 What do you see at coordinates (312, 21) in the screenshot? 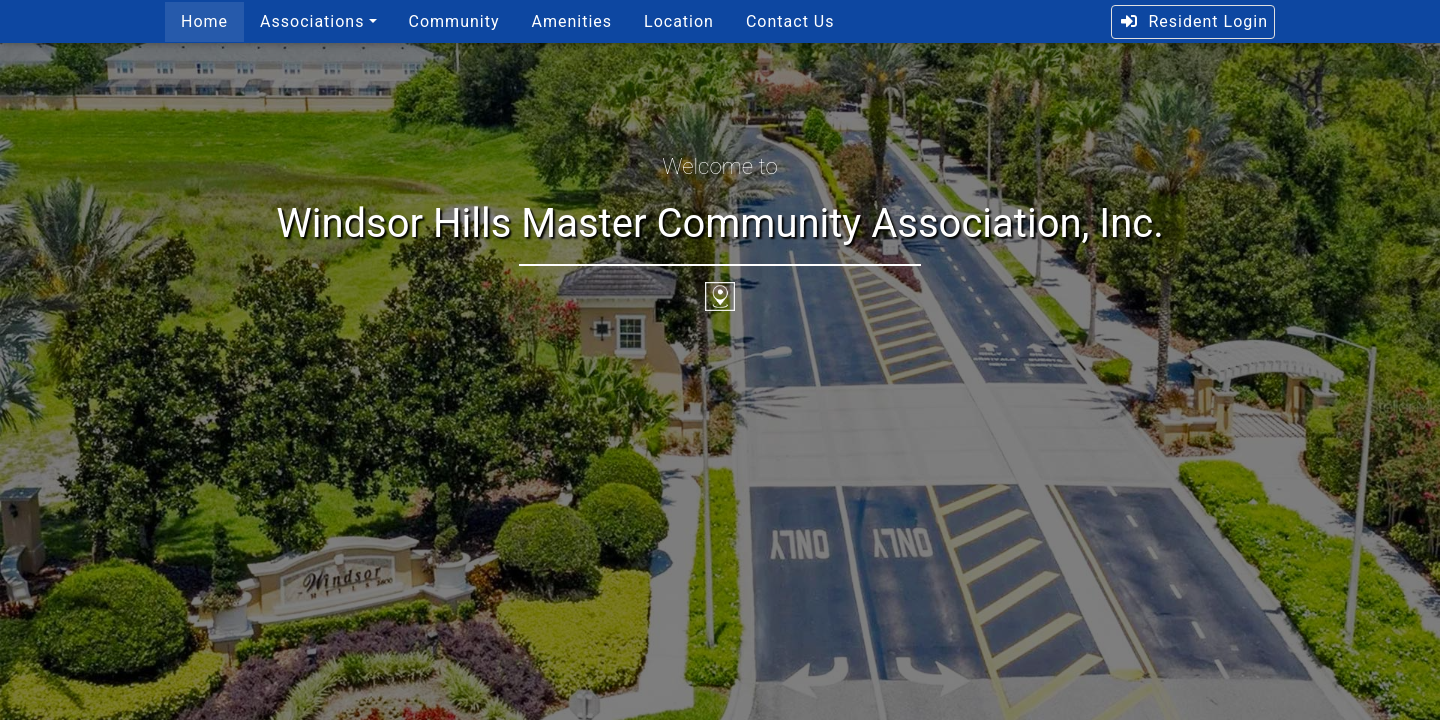
I see `Associations` at bounding box center [312, 21].